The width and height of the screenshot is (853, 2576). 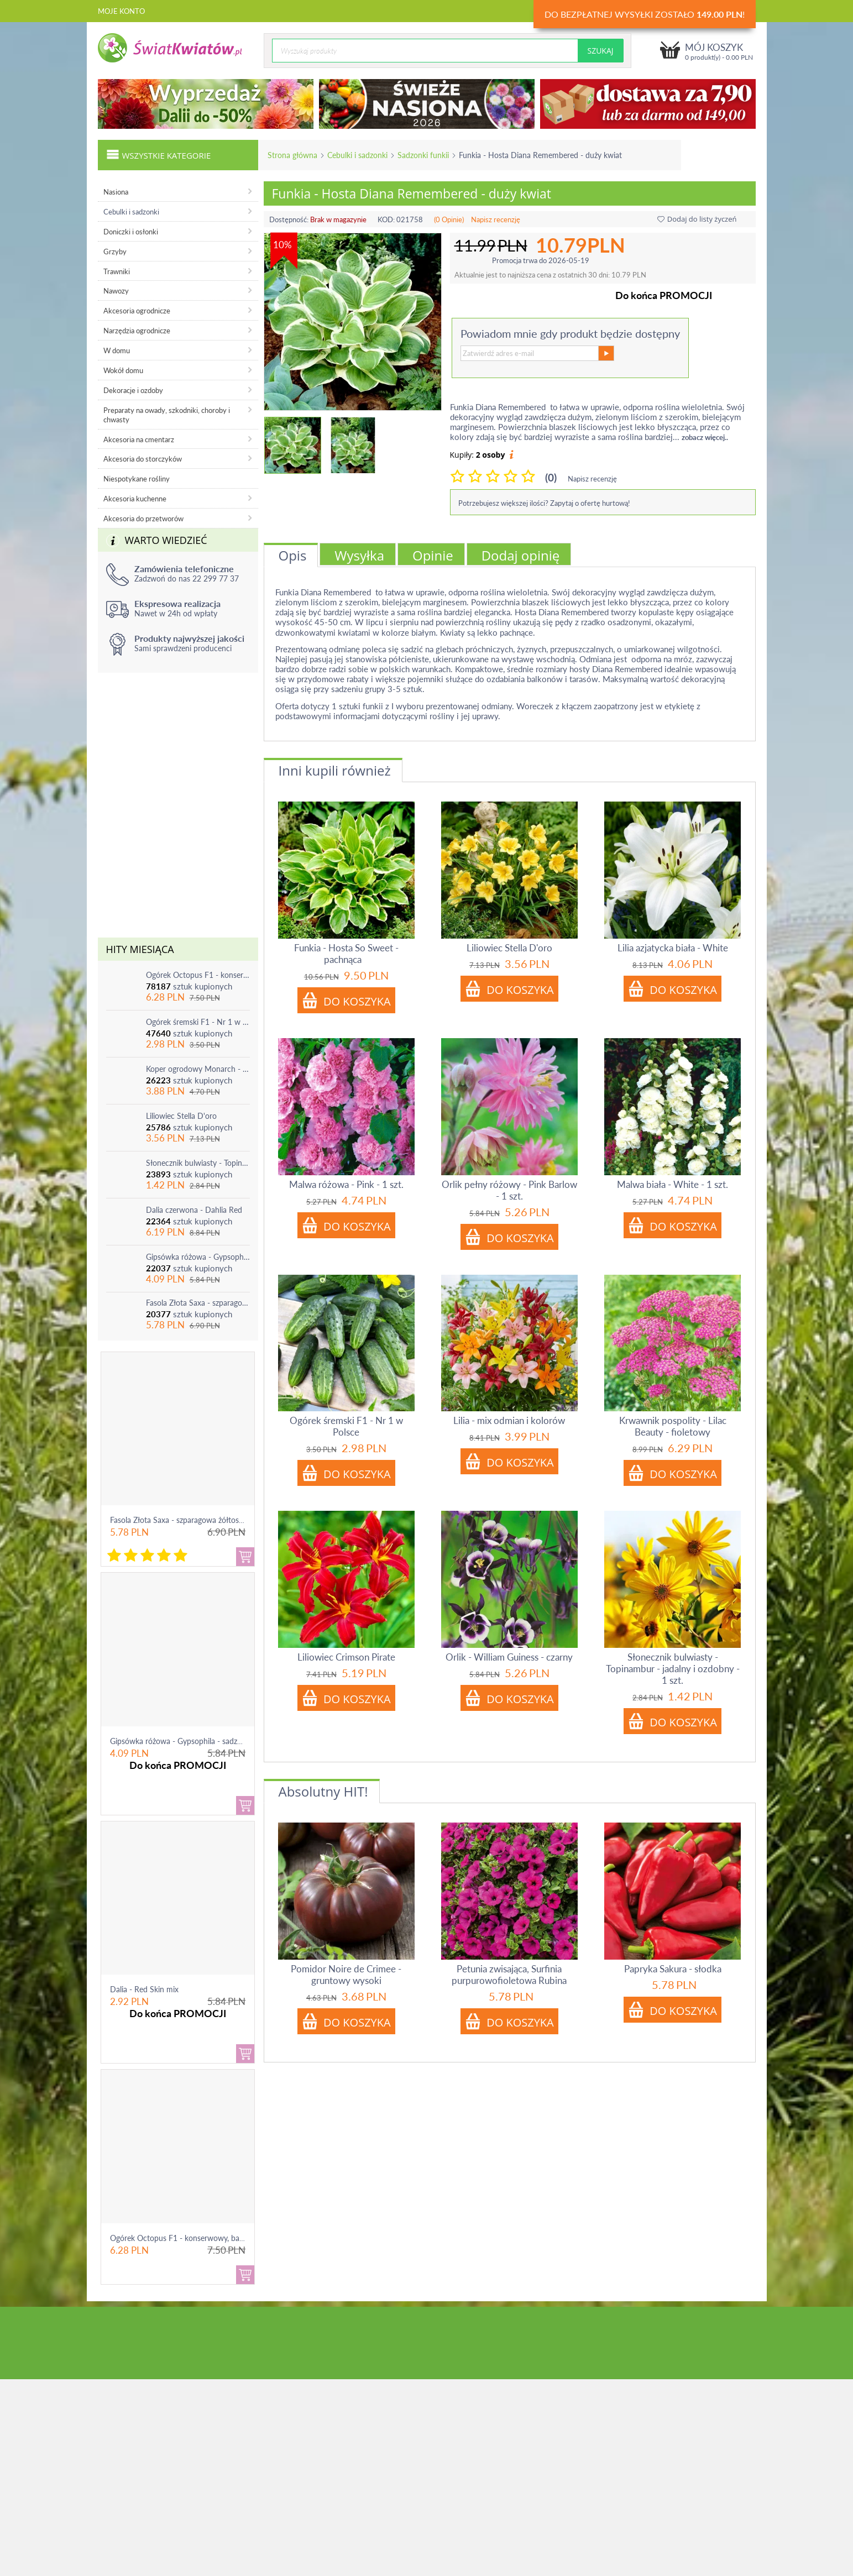 I want to click on Doniczki i osłonki, so click(x=130, y=231).